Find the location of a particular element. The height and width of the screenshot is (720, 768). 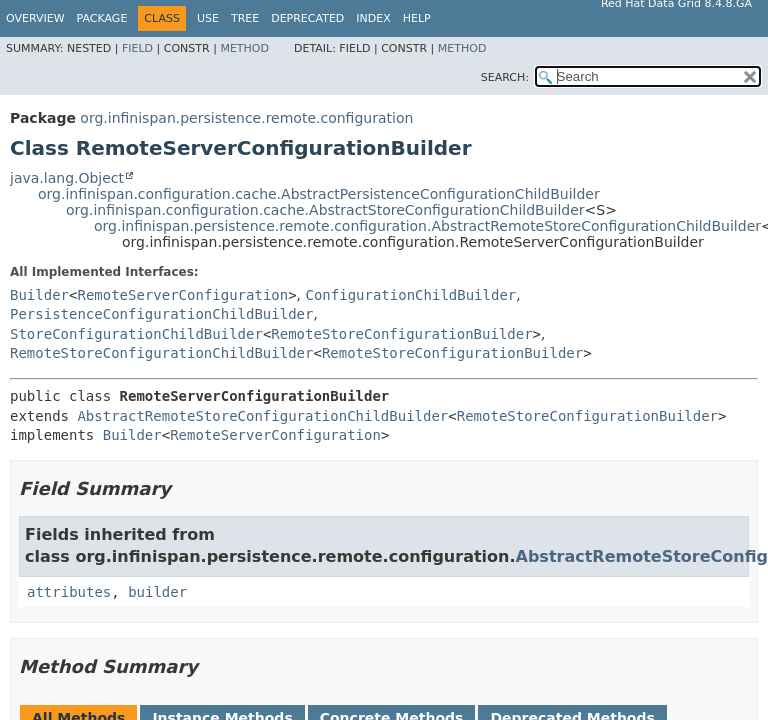

Use is located at coordinates (208, 18).